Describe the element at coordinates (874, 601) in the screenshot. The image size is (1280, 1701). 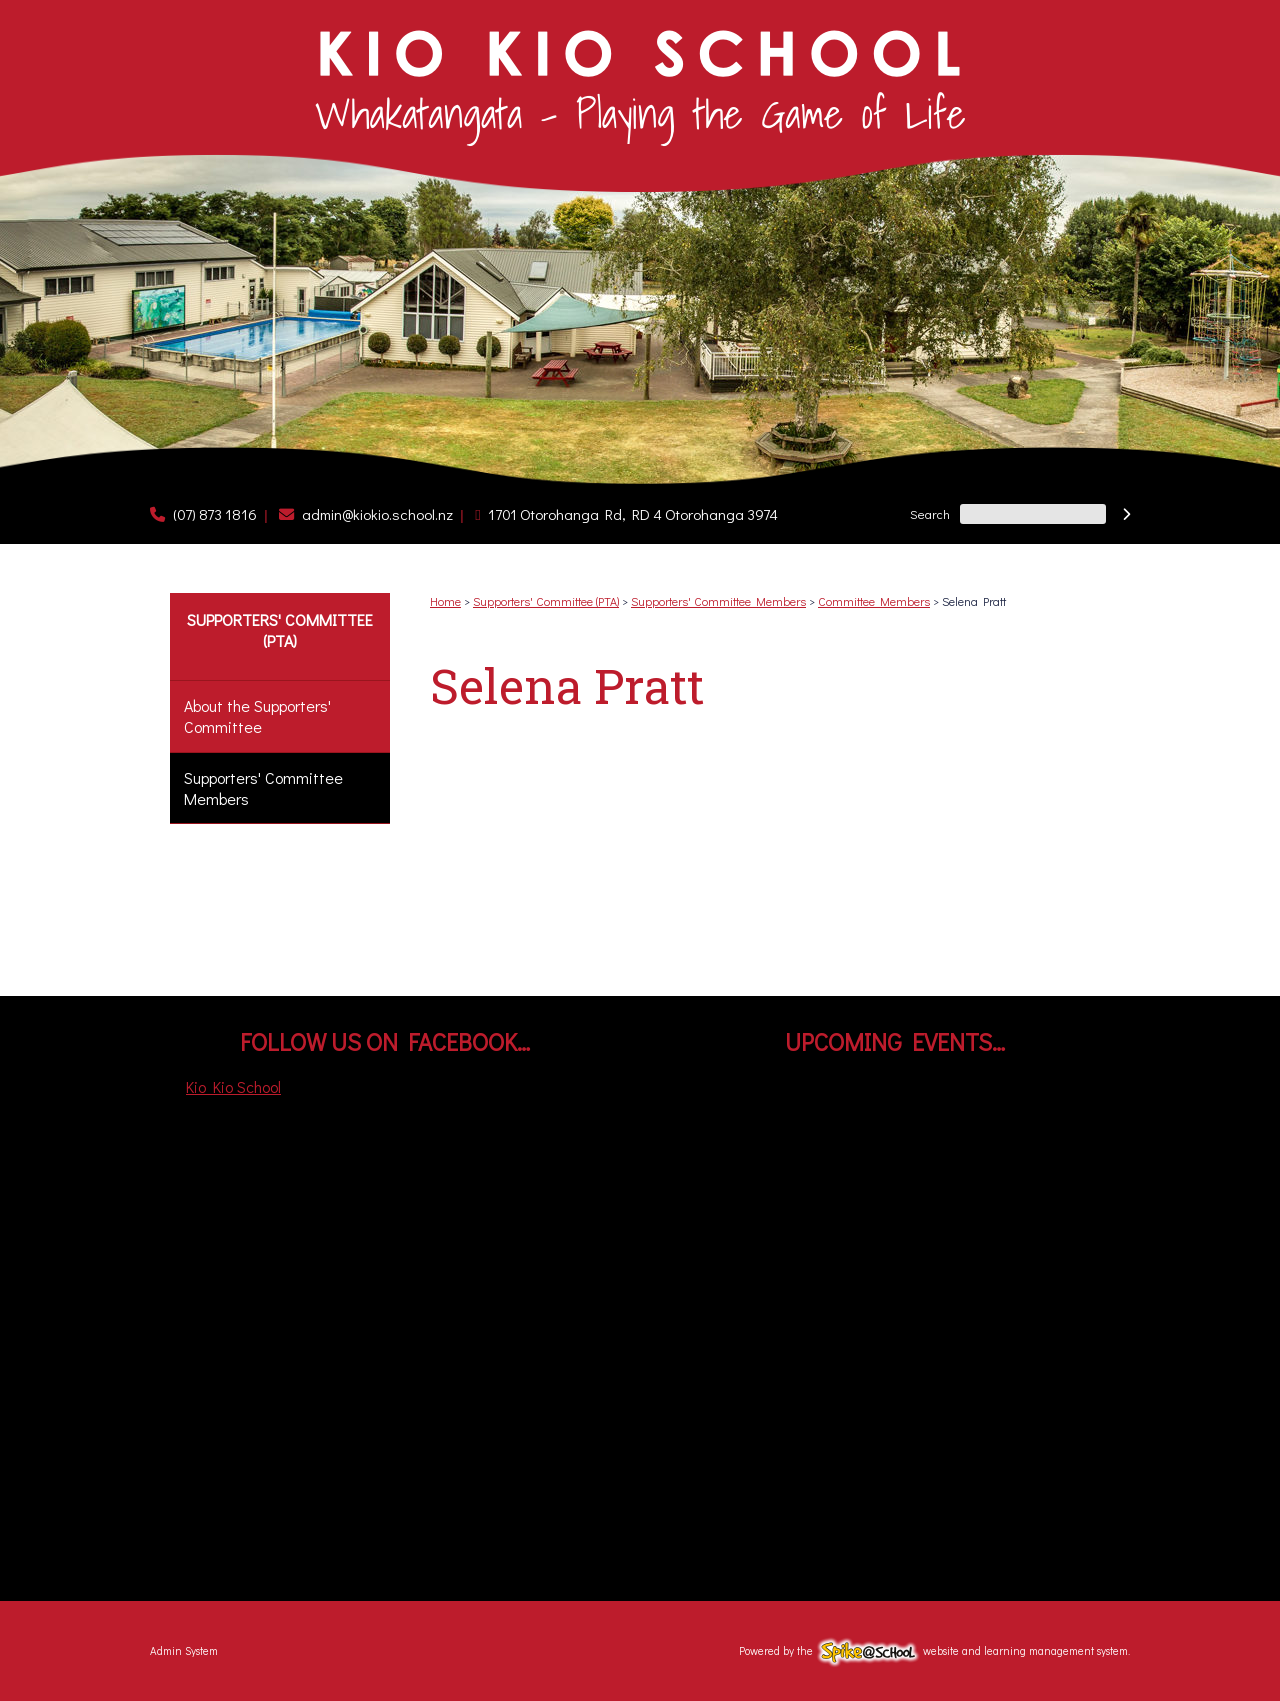
I see `Committee Members` at that location.